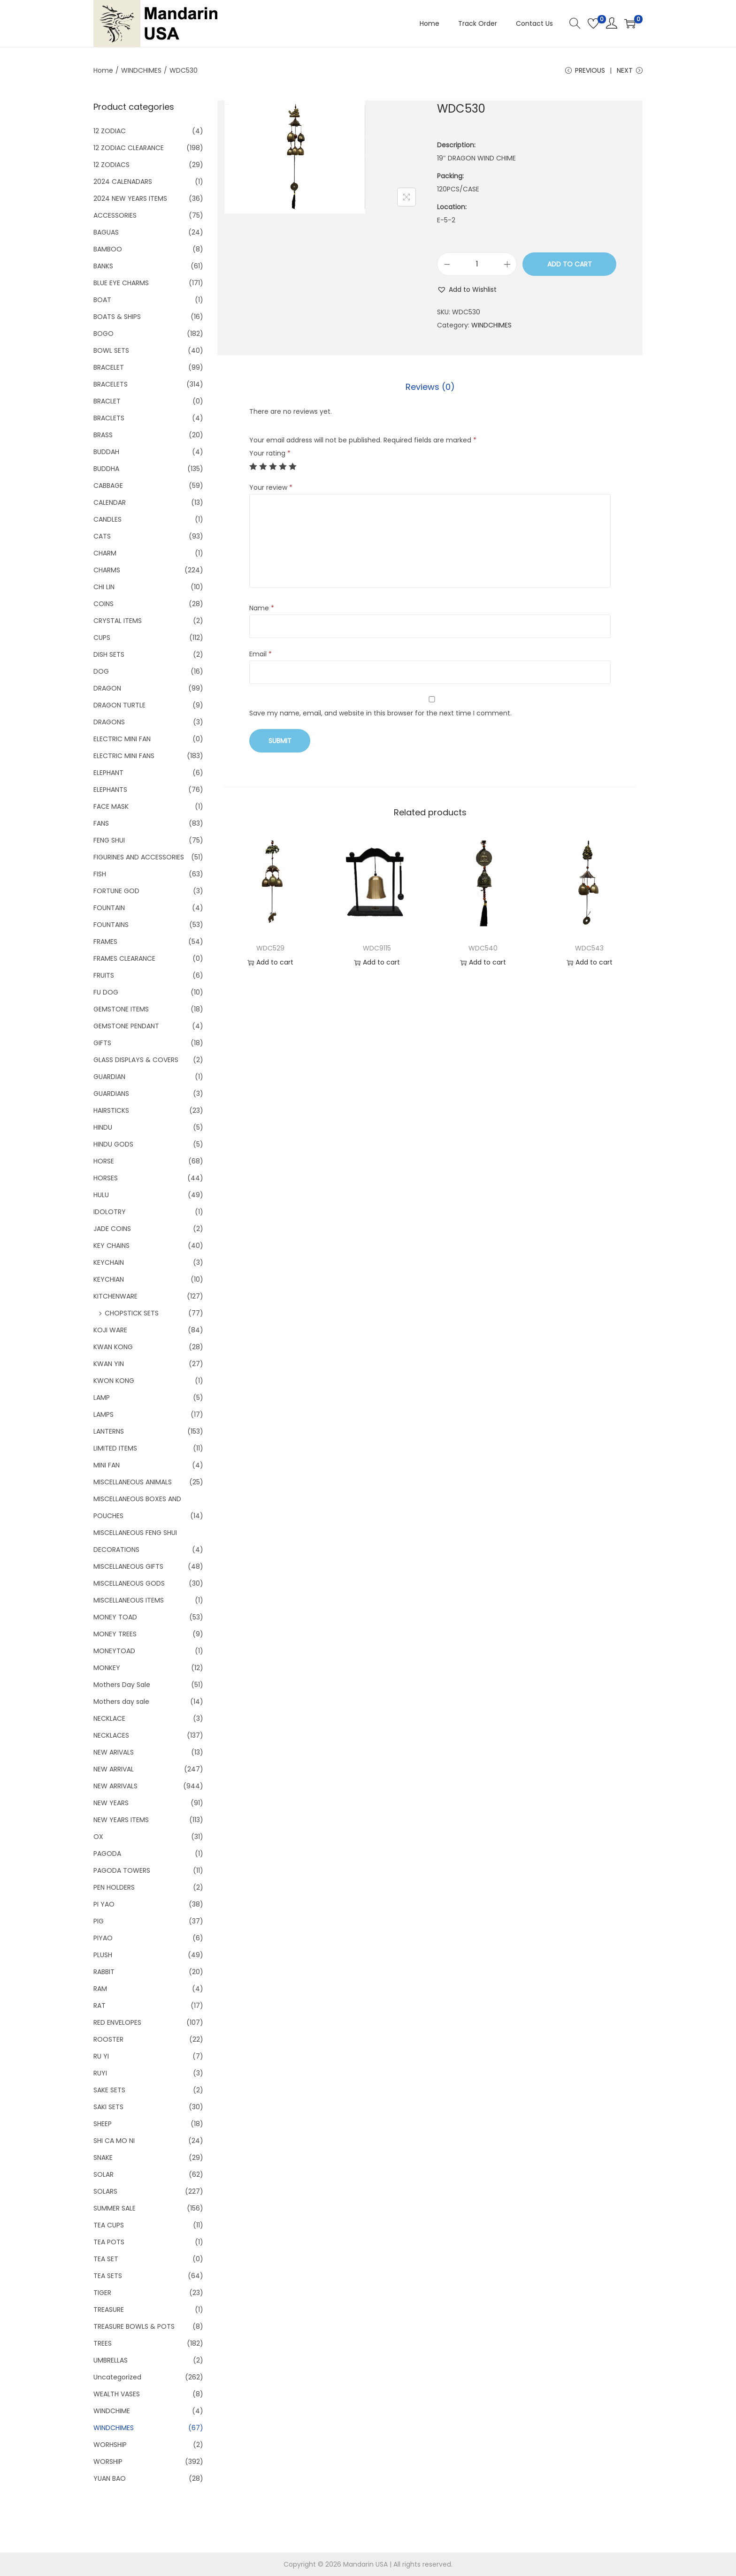  What do you see at coordinates (101, 1195) in the screenshot?
I see `HULU` at bounding box center [101, 1195].